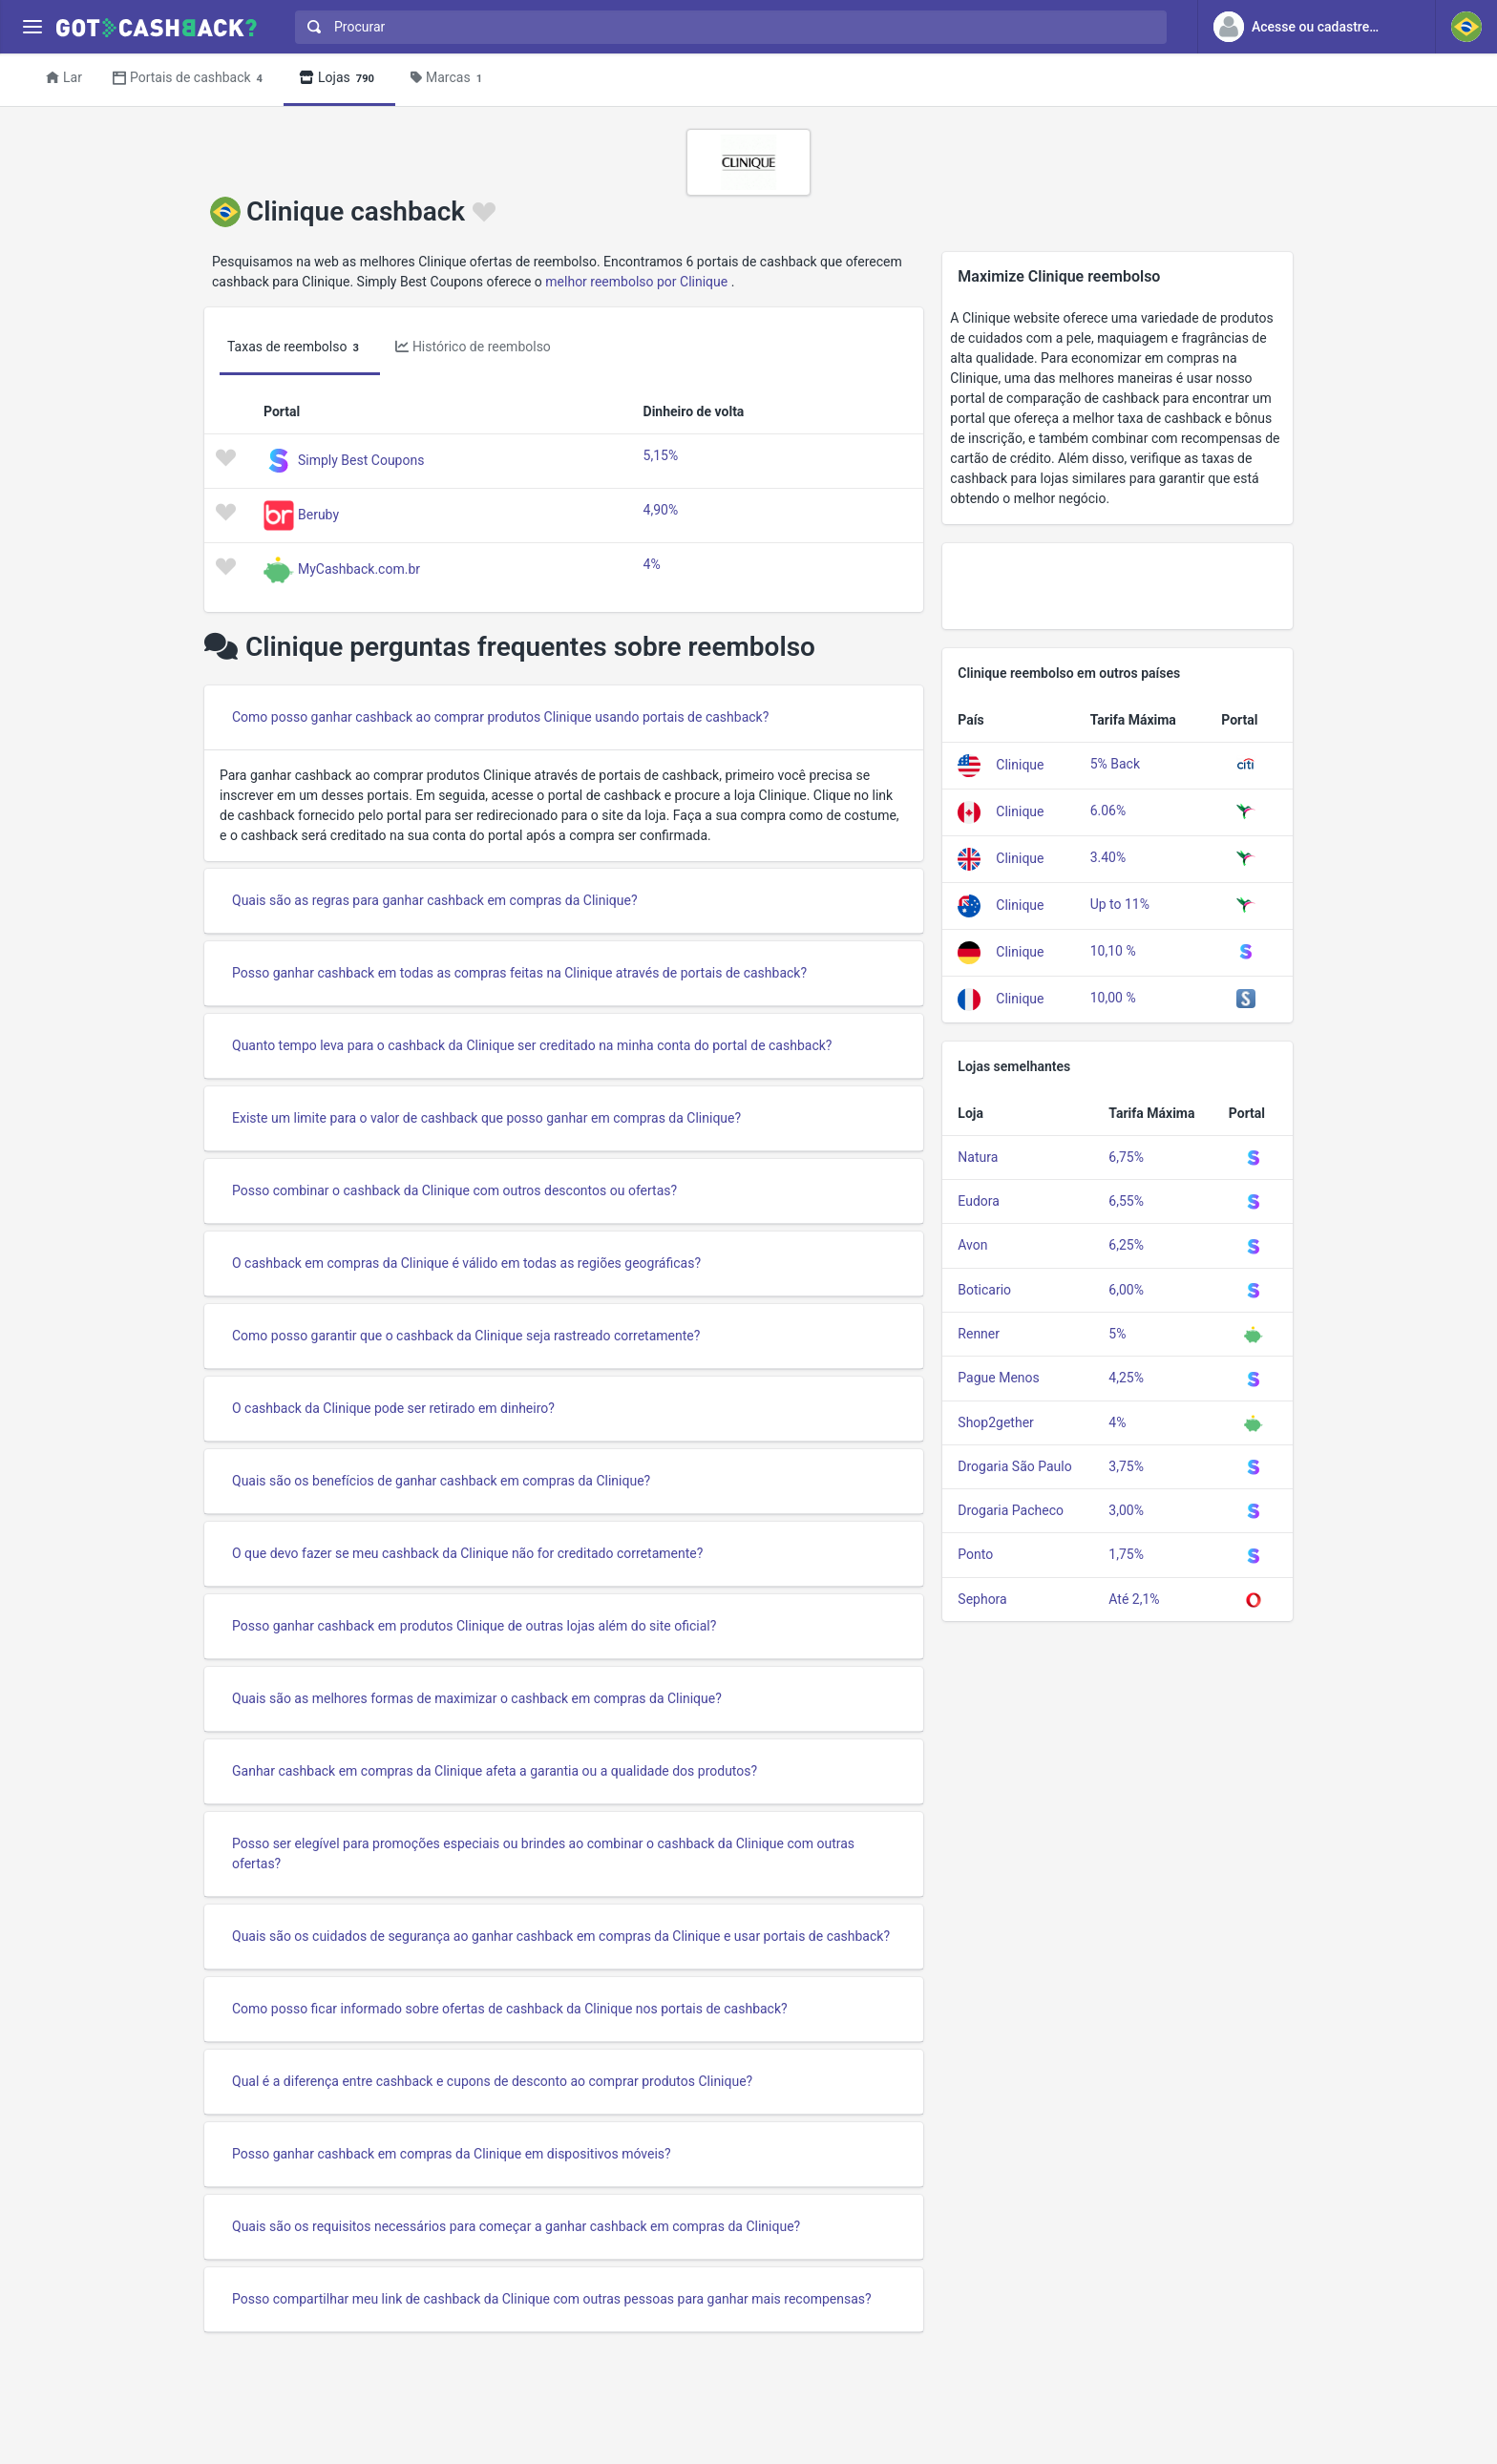  Describe the element at coordinates (636, 281) in the screenshot. I see `melhor reembolso por Clinique` at that location.